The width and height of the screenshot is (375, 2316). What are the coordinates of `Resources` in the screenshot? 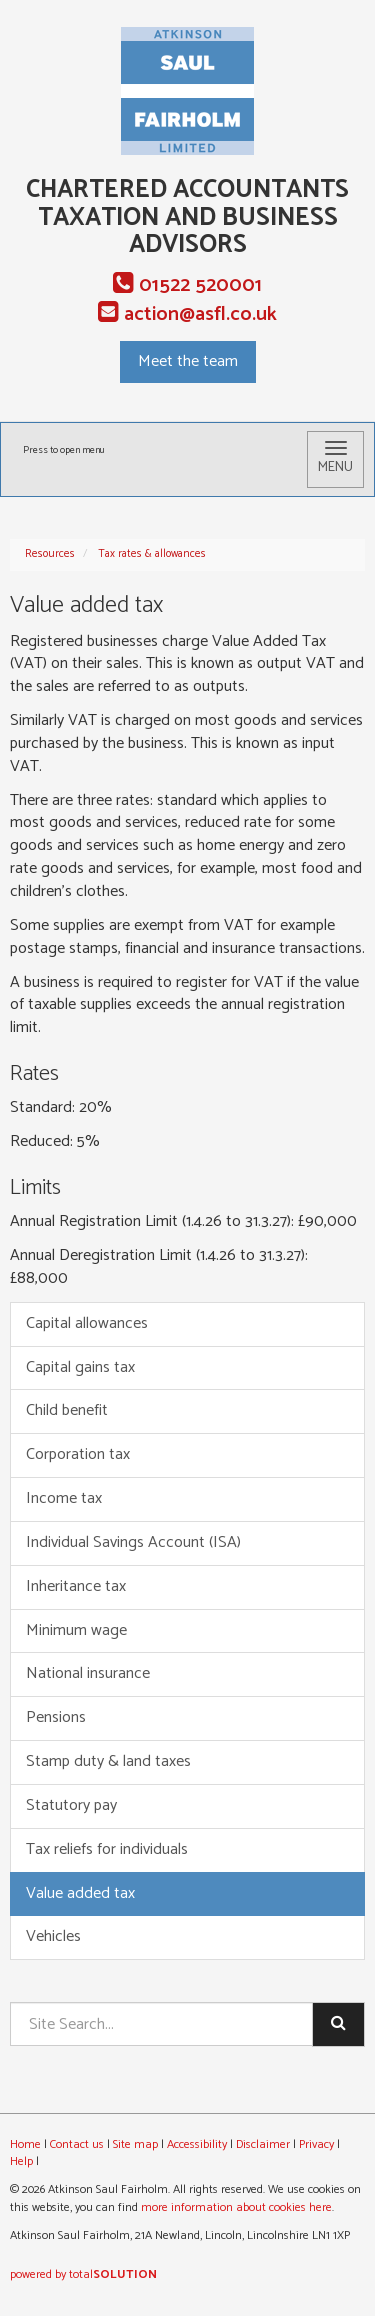 It's located at (50, 554).